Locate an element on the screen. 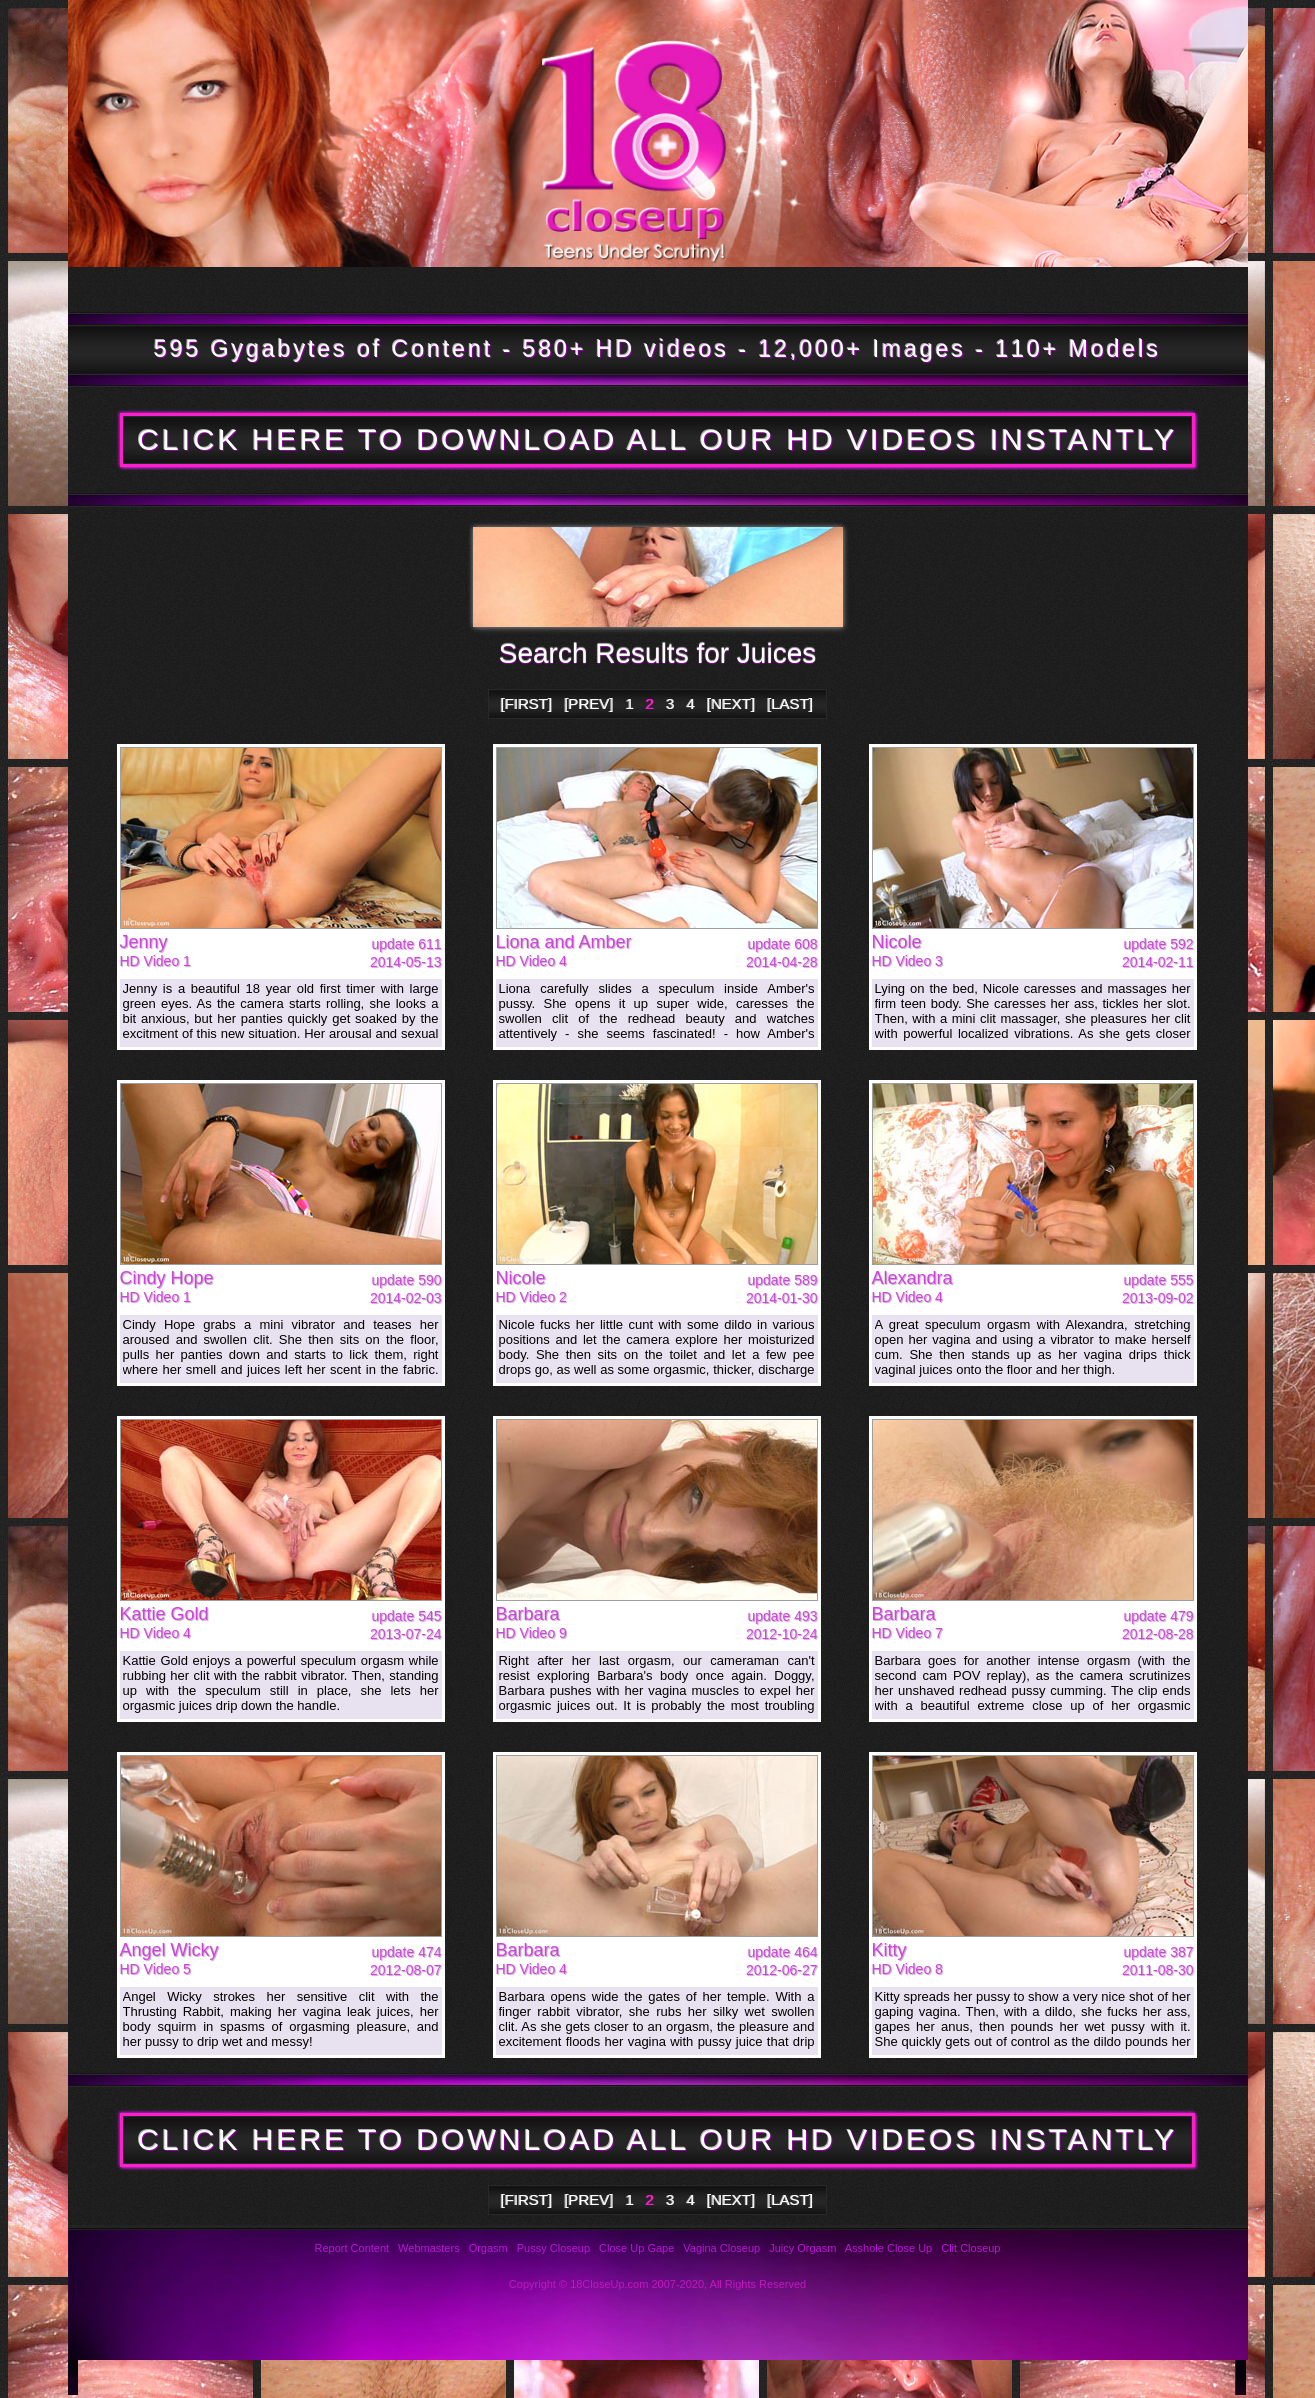 This screenshot has height=2398, width=1315. Close Up Gape is located at coordinates (636, 2248).